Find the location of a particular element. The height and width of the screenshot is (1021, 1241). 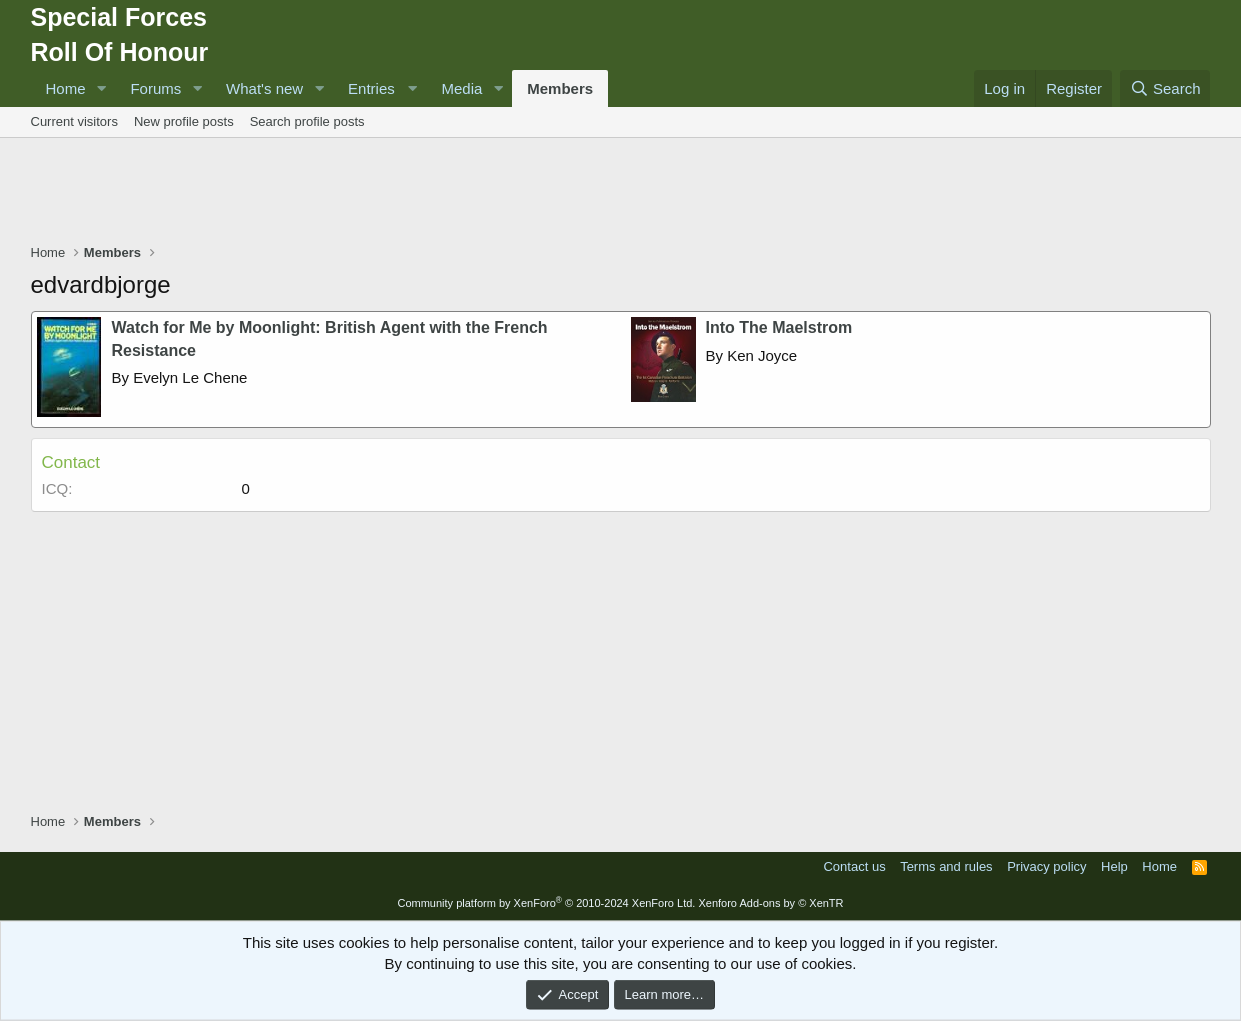

Members is located at coordinates (560, 88).